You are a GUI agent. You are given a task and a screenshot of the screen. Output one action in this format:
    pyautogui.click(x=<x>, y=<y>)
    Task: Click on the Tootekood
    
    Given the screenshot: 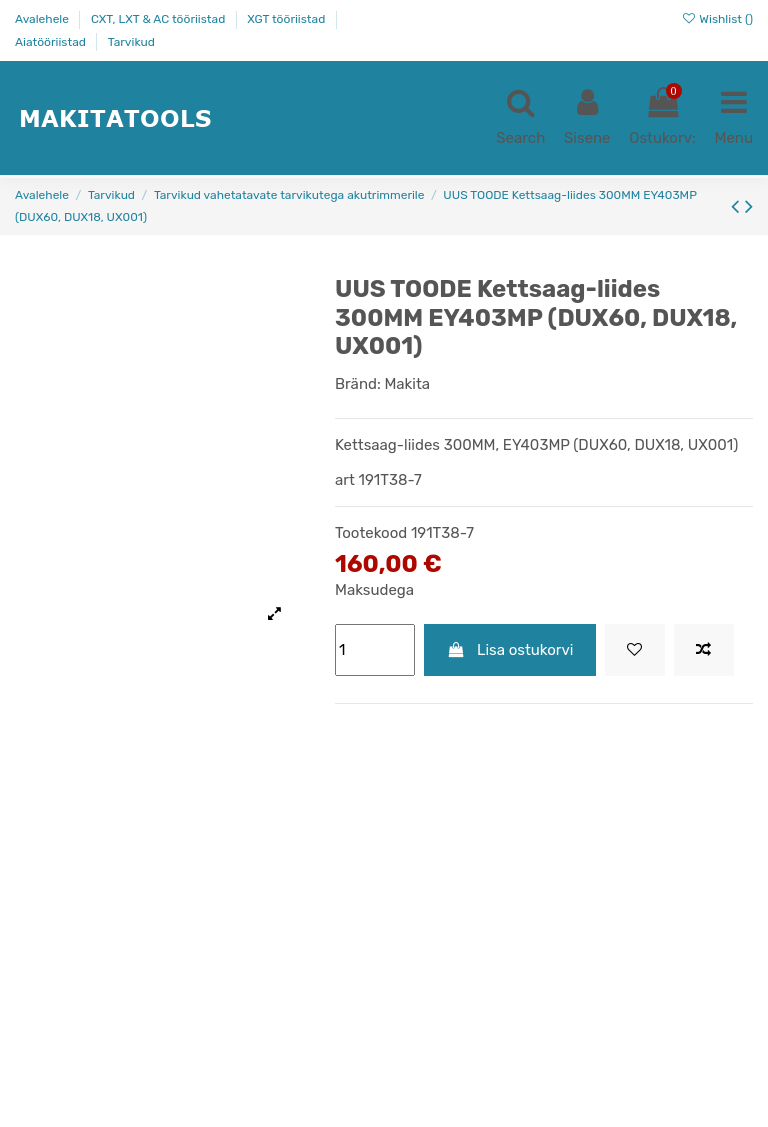 What is the action you would take?
    pyautogui.click(x=371, y=533)
    